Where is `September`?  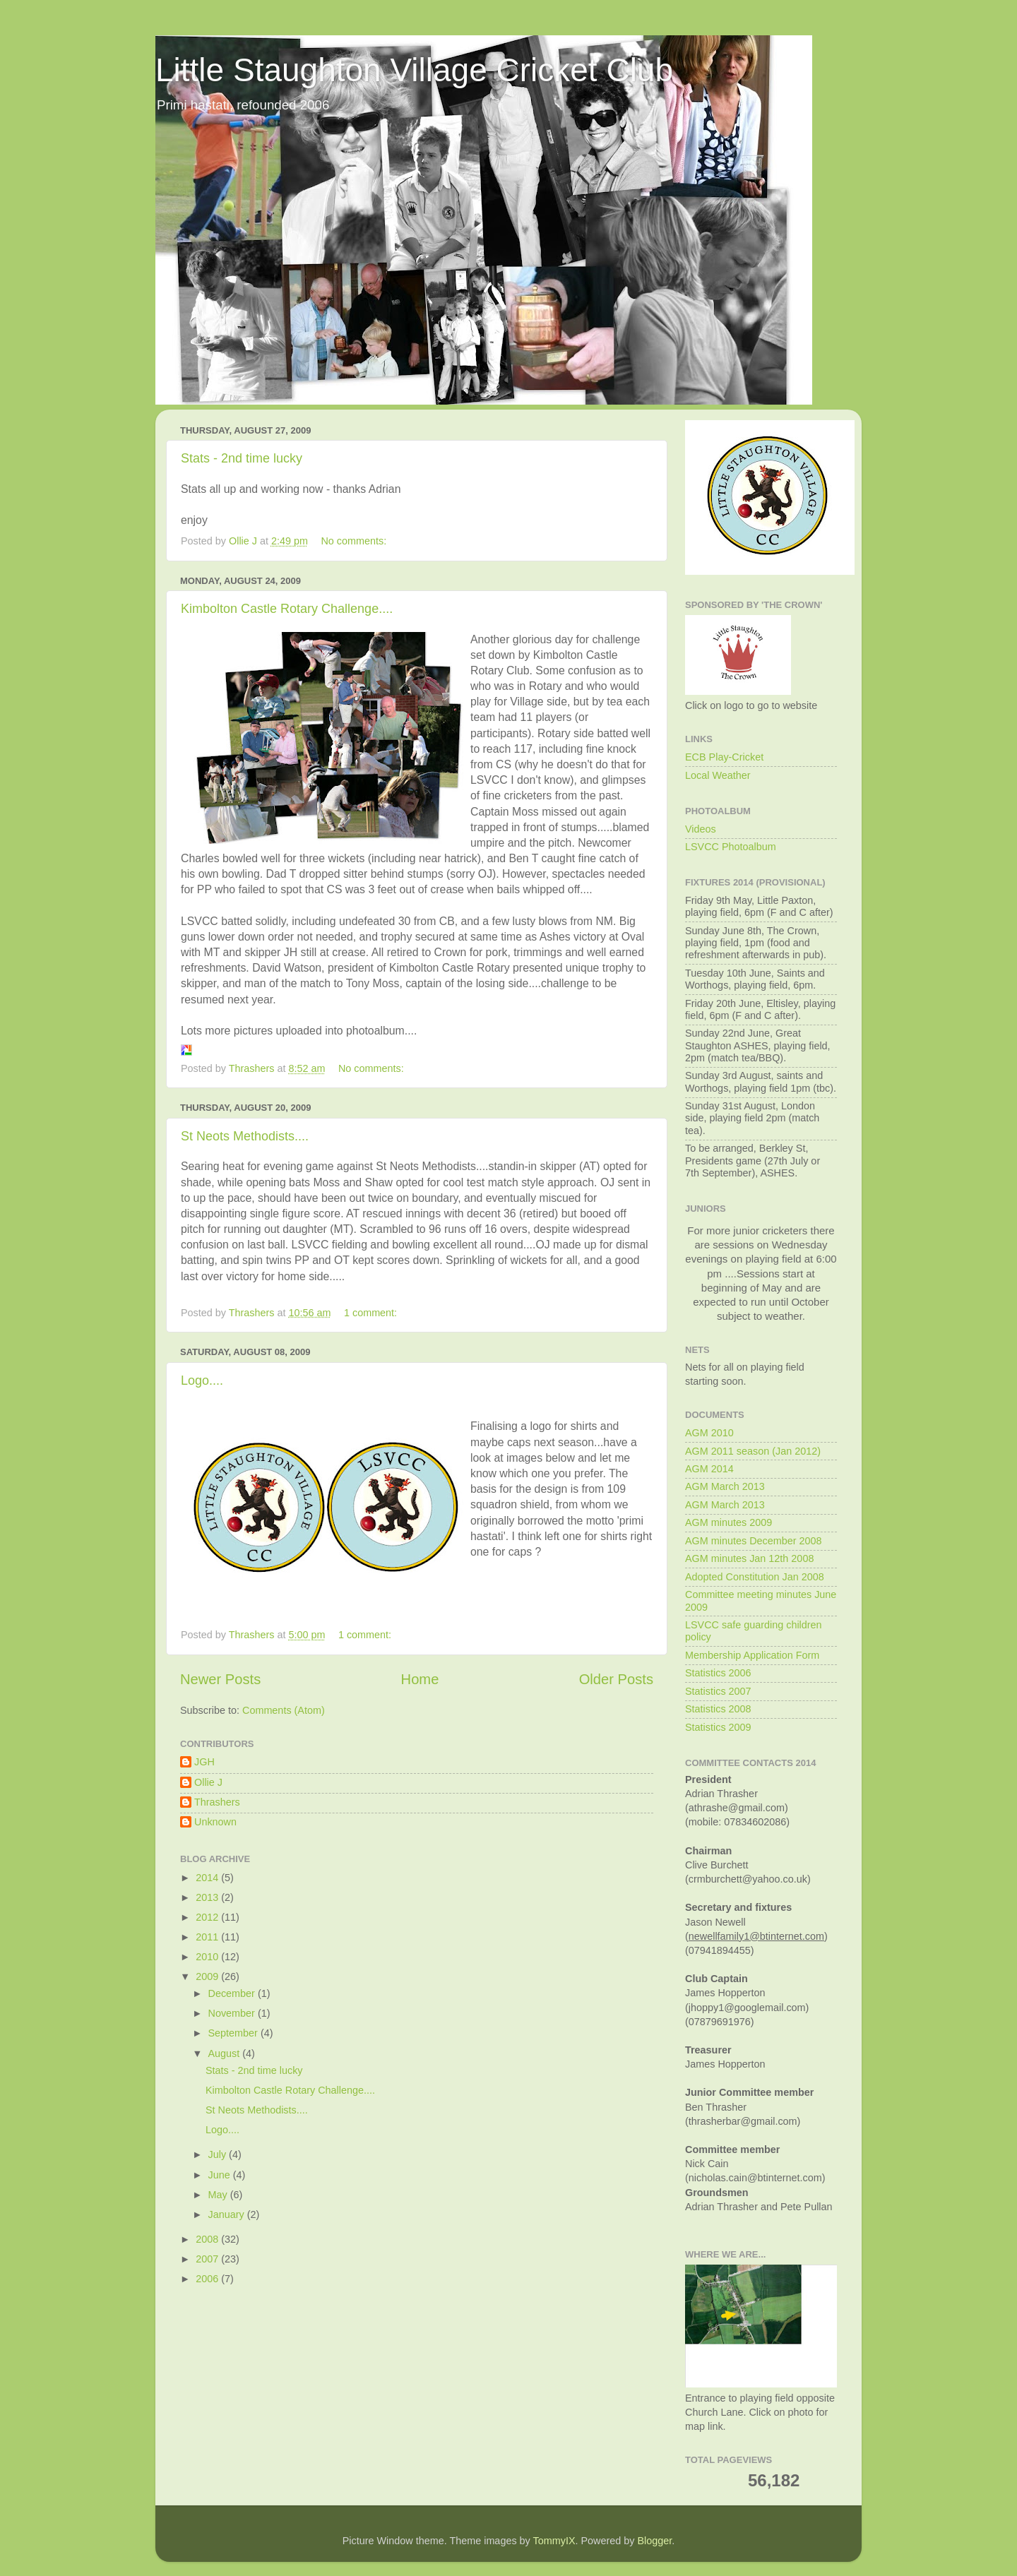
September is located at coordinates (234, 2033).